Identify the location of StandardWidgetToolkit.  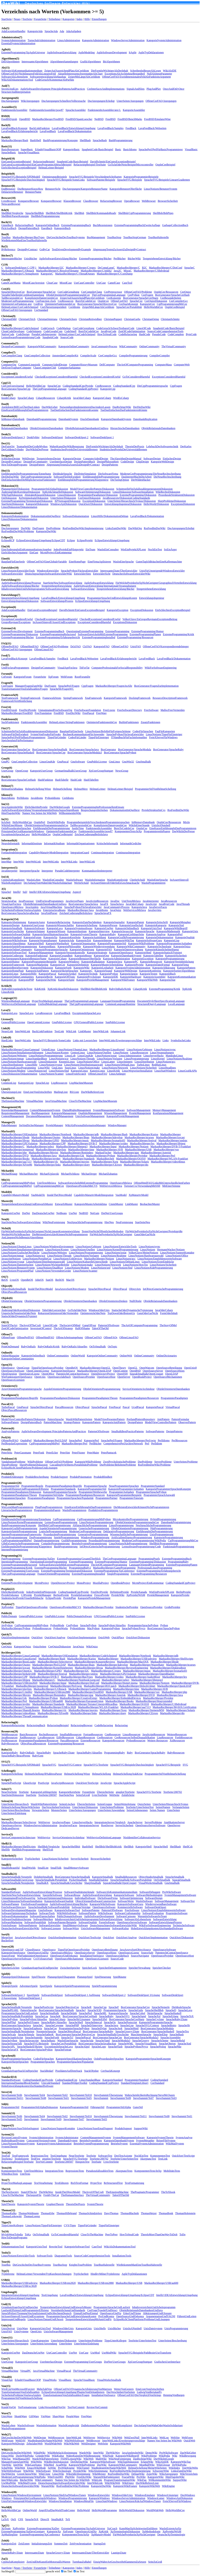
(74, 2083).